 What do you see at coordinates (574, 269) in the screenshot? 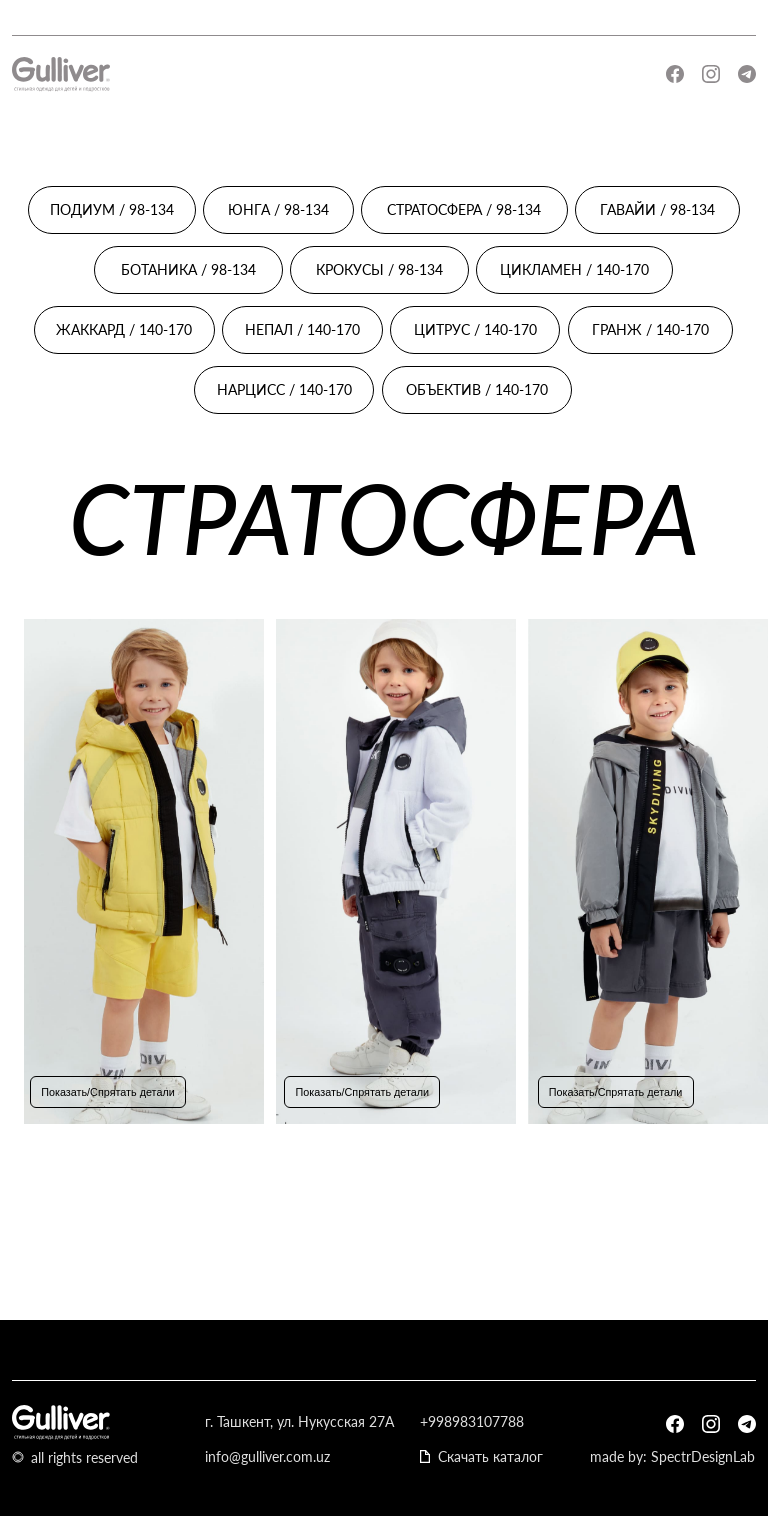
I see `ЦИКЛАМЕН / 140-170` at bounding box center [574, 269].